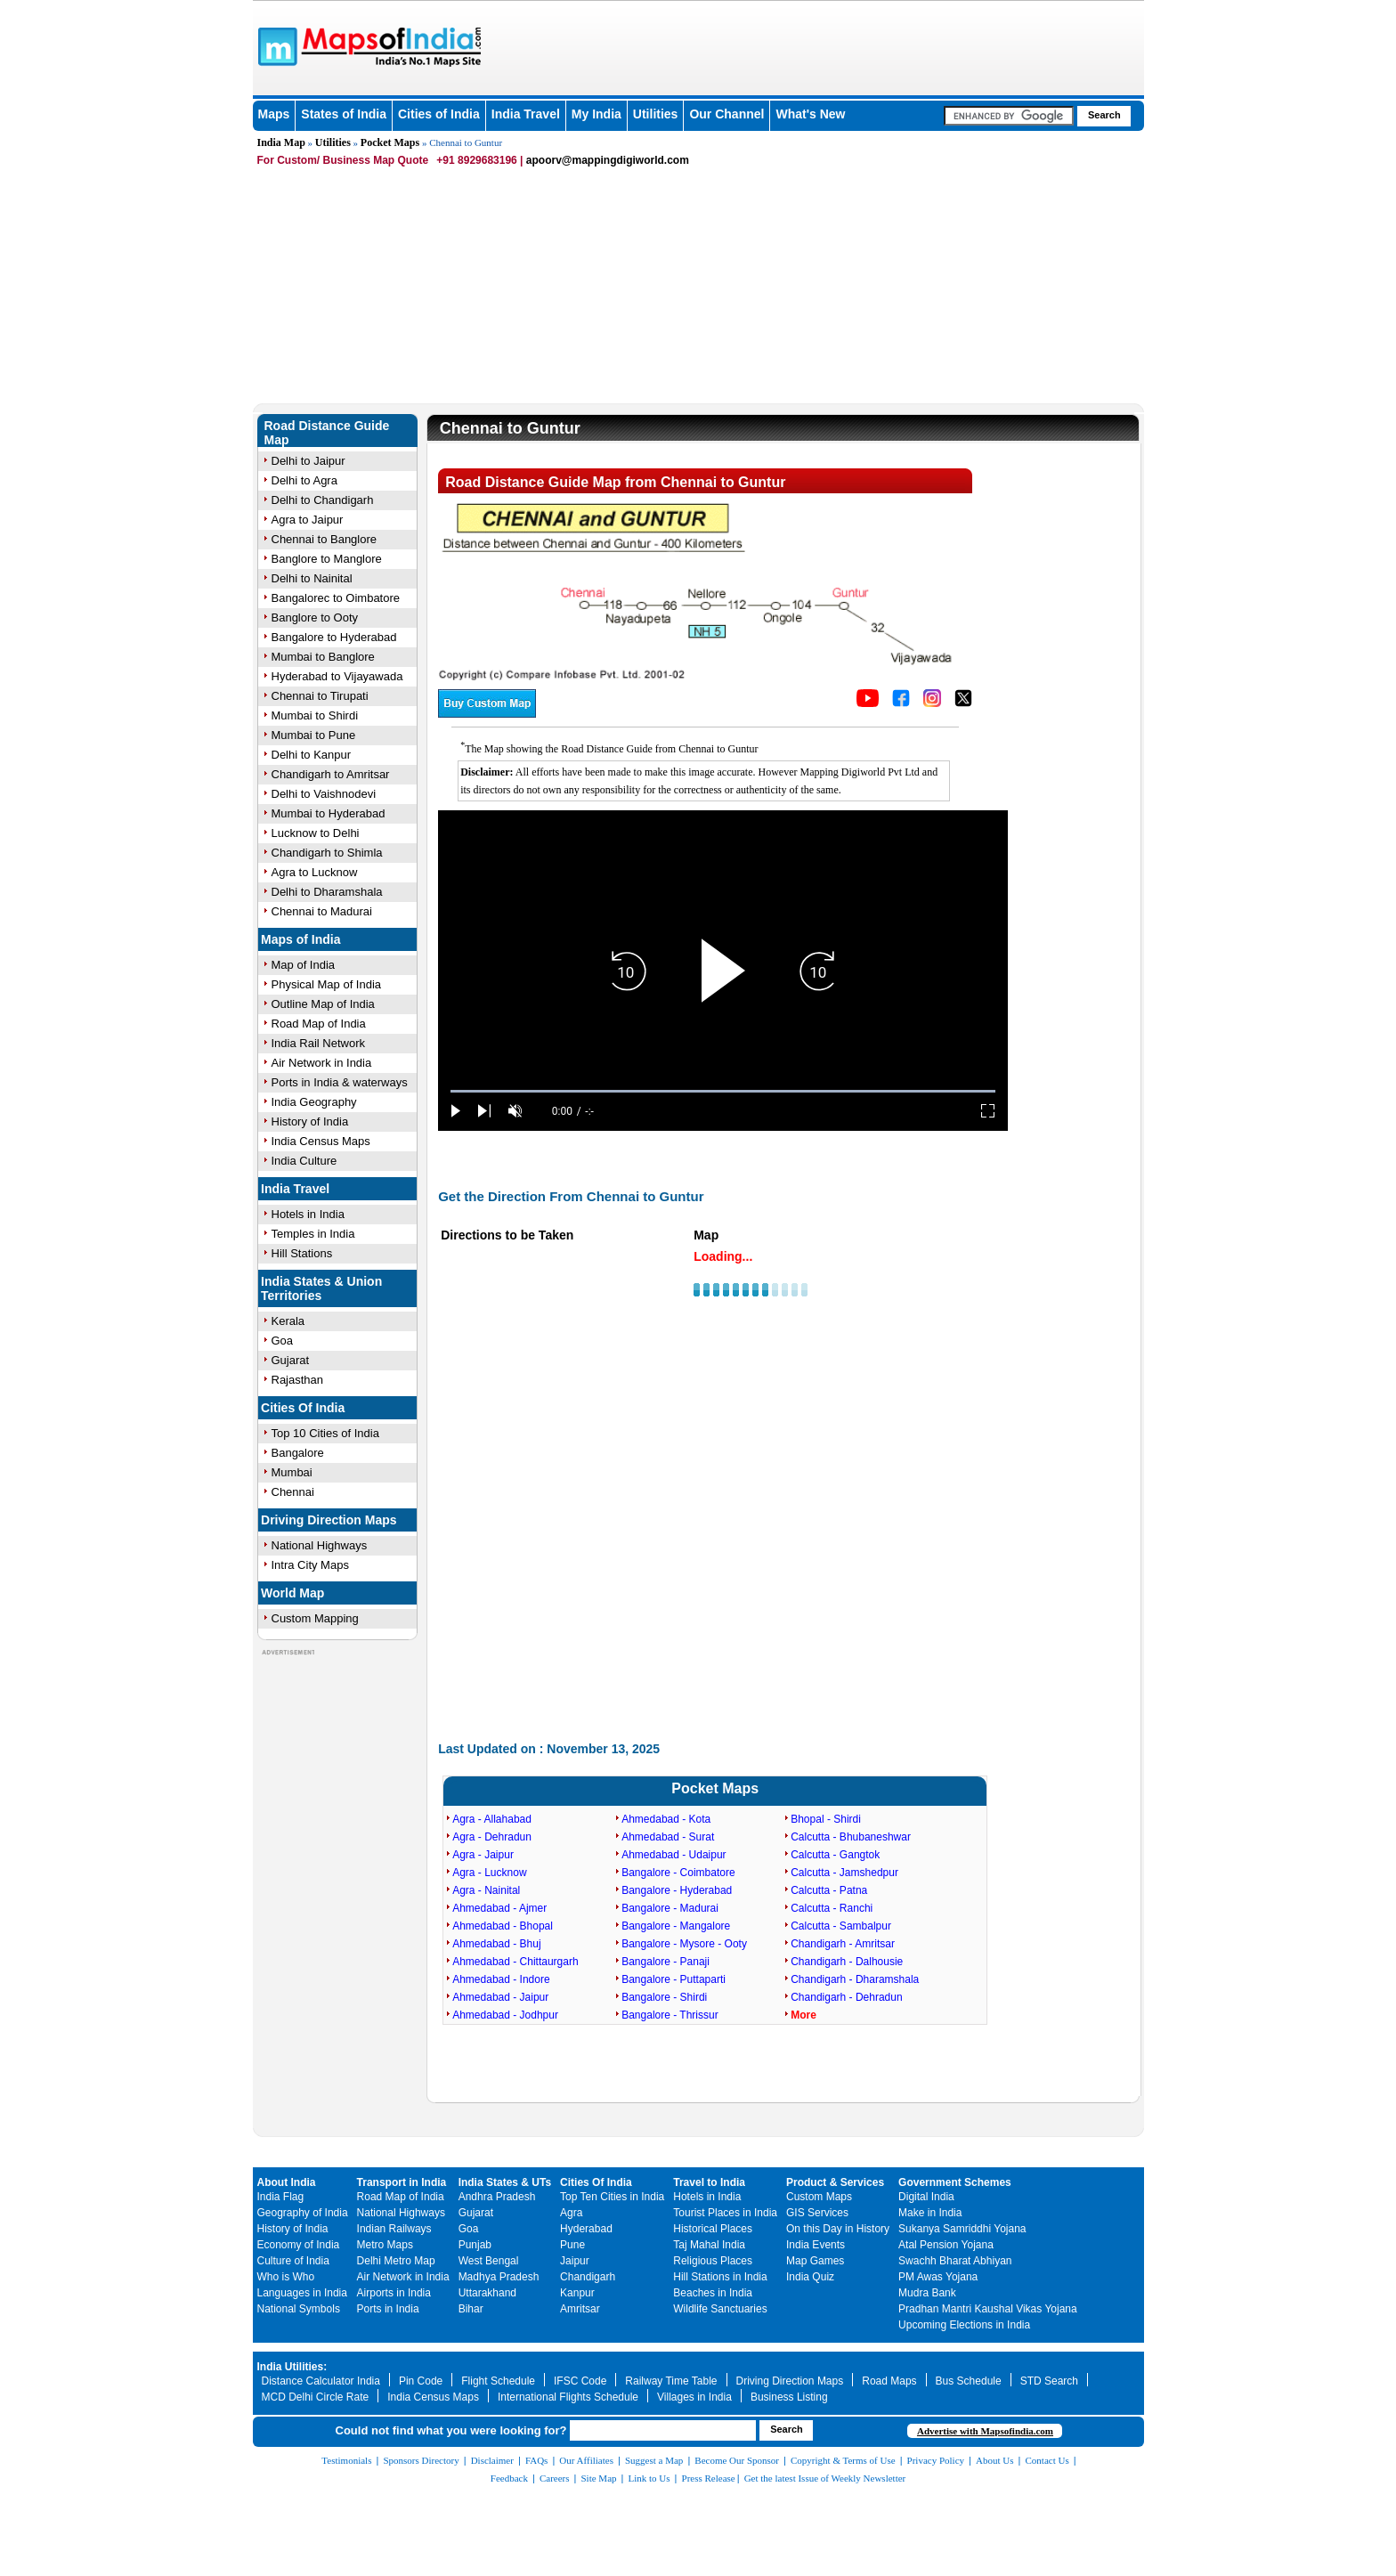 Image resolution: width=1396 pixels, height=2576 pixels. I want to click on Banglore to Ooty, so click(315, 617).